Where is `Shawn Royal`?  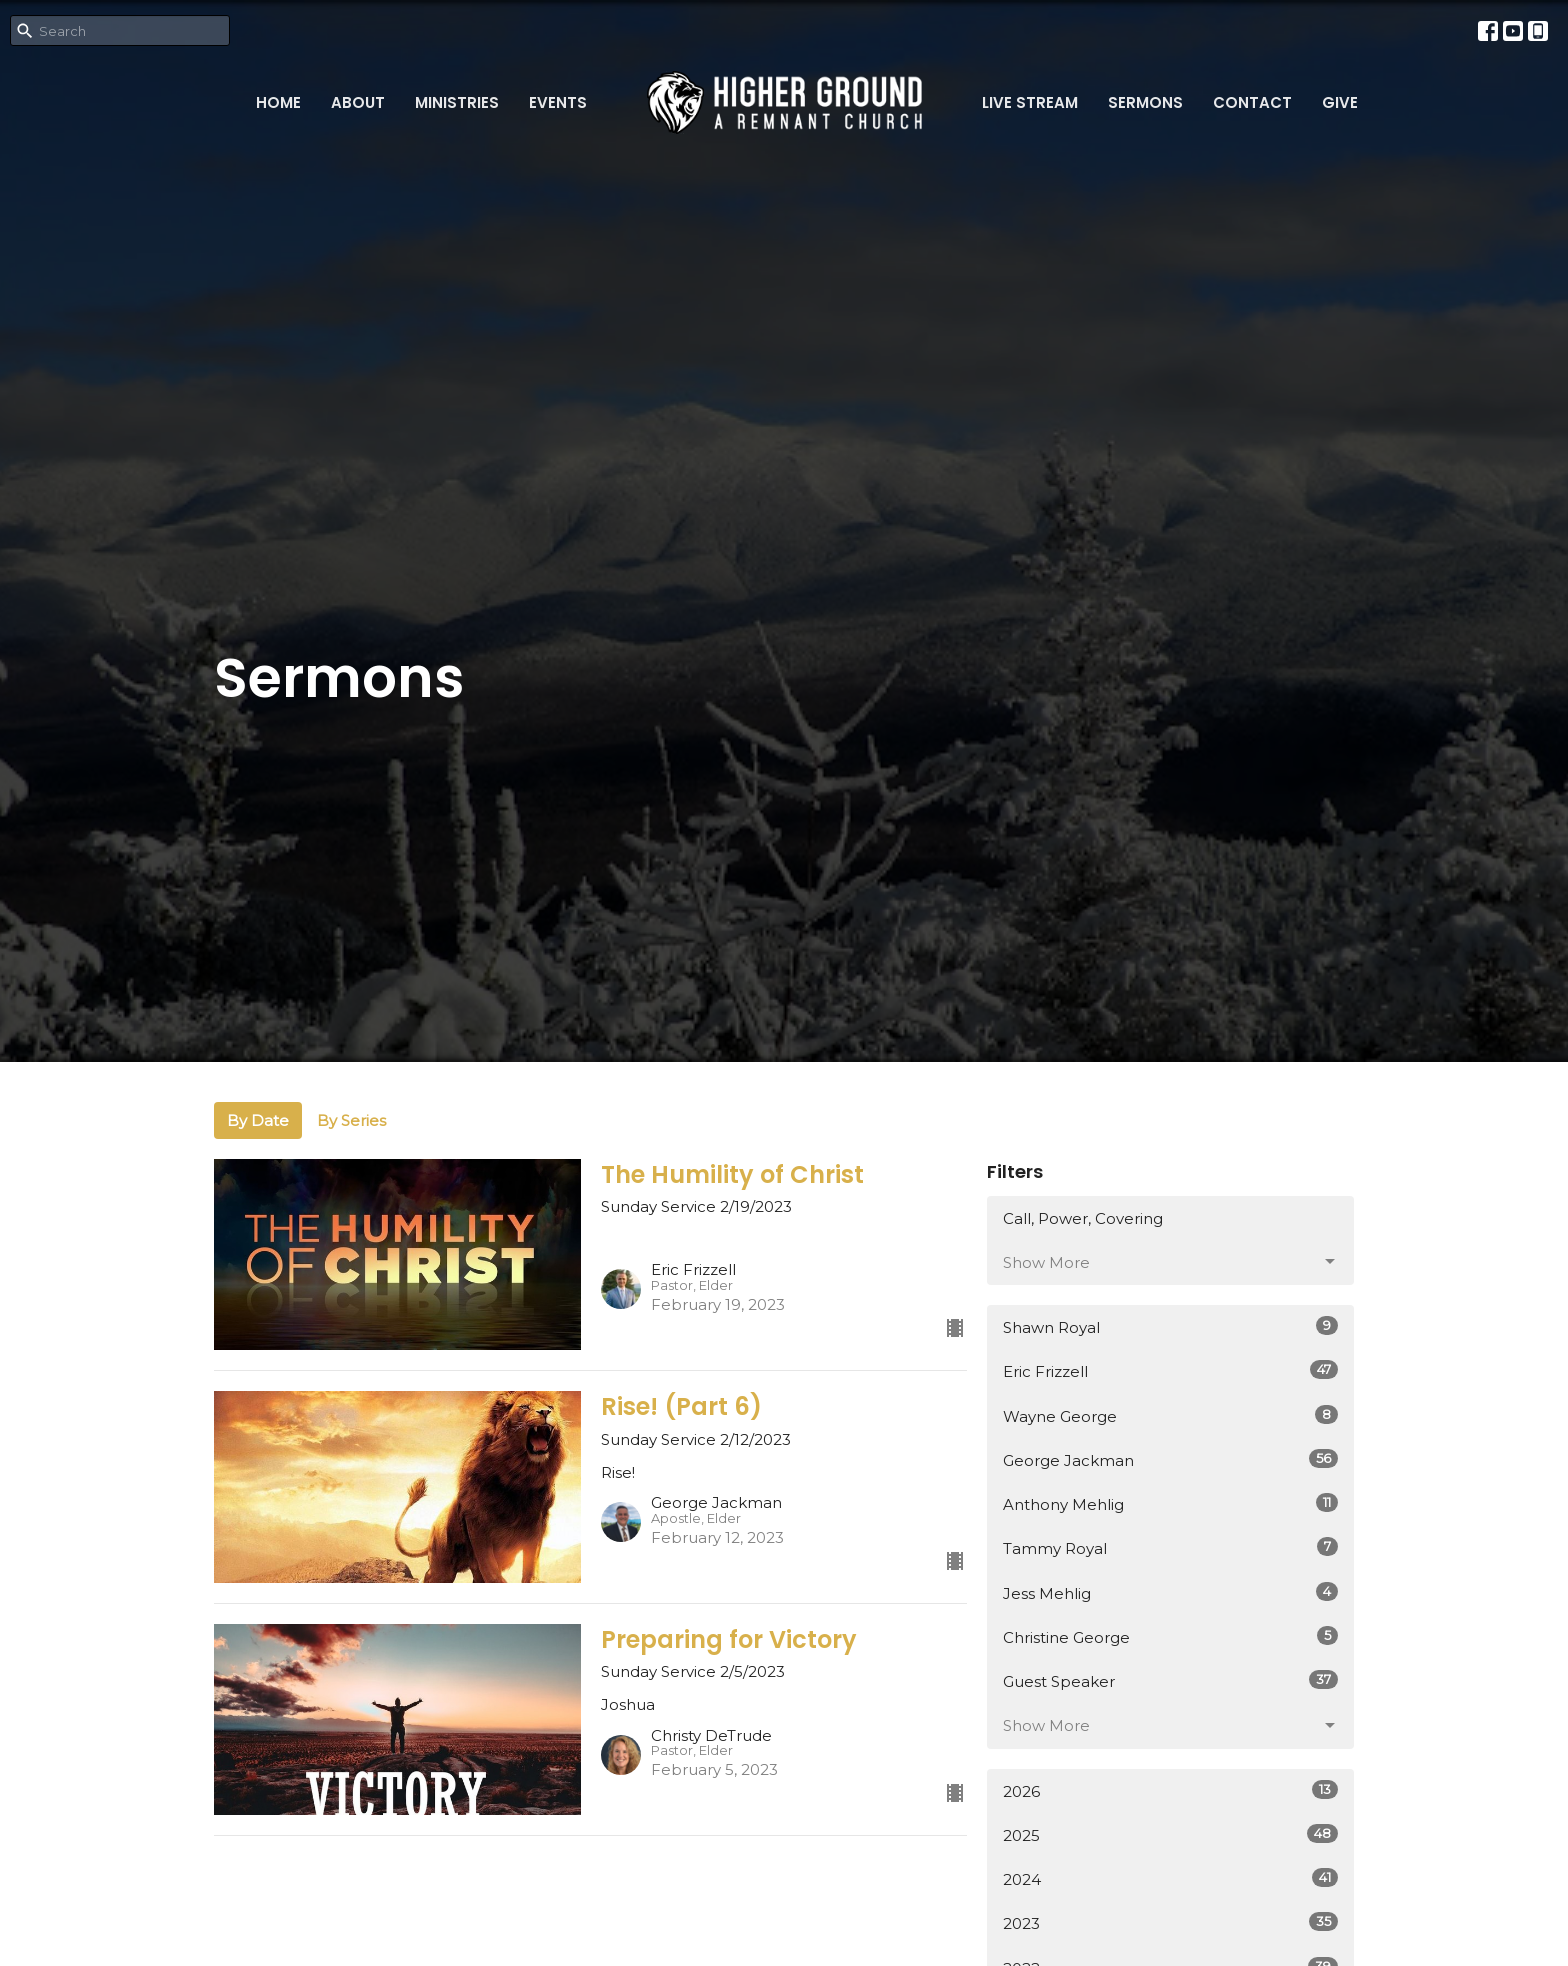 Shawn Royal is located at coordinates (1170, 1326).